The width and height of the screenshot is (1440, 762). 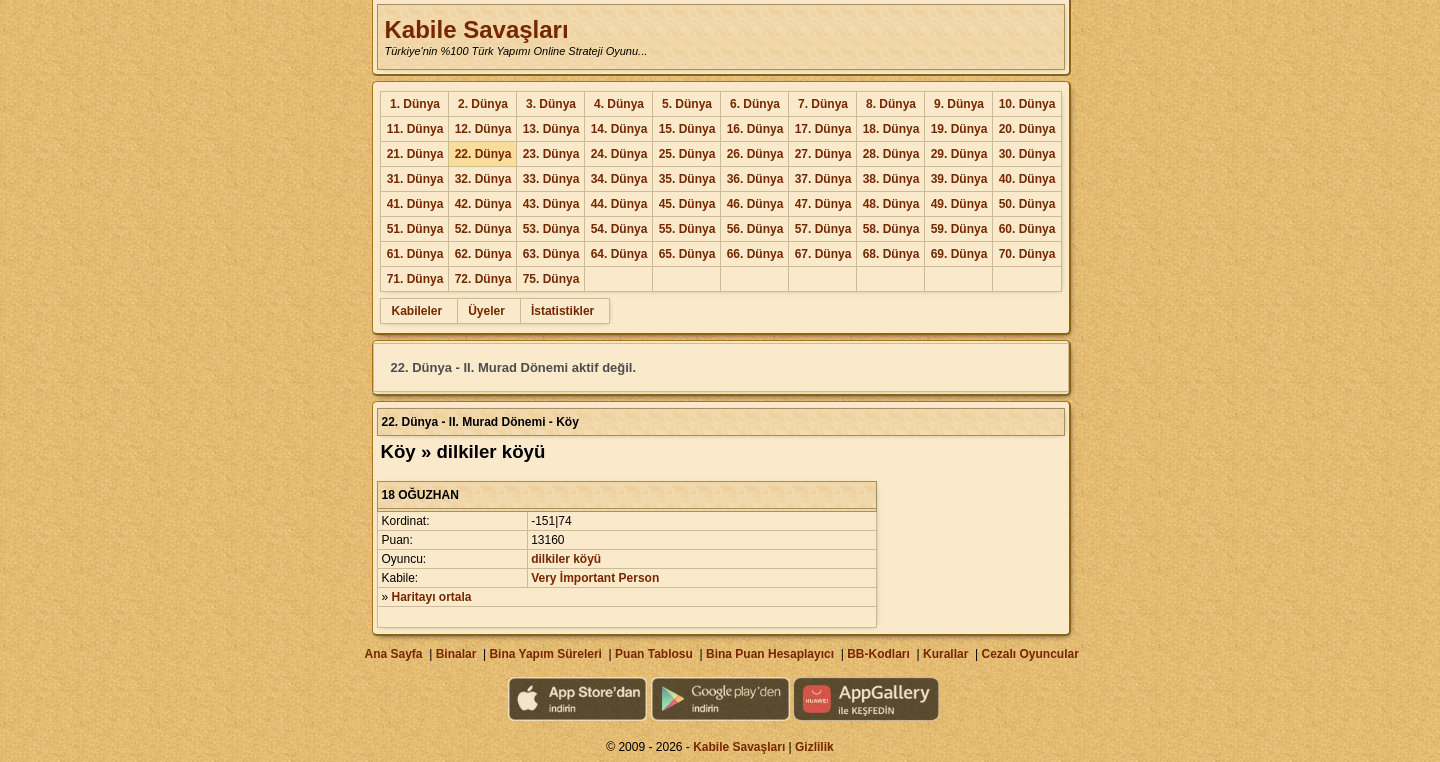 I want to click on 33. Dünya, so click(x=551, y=179).